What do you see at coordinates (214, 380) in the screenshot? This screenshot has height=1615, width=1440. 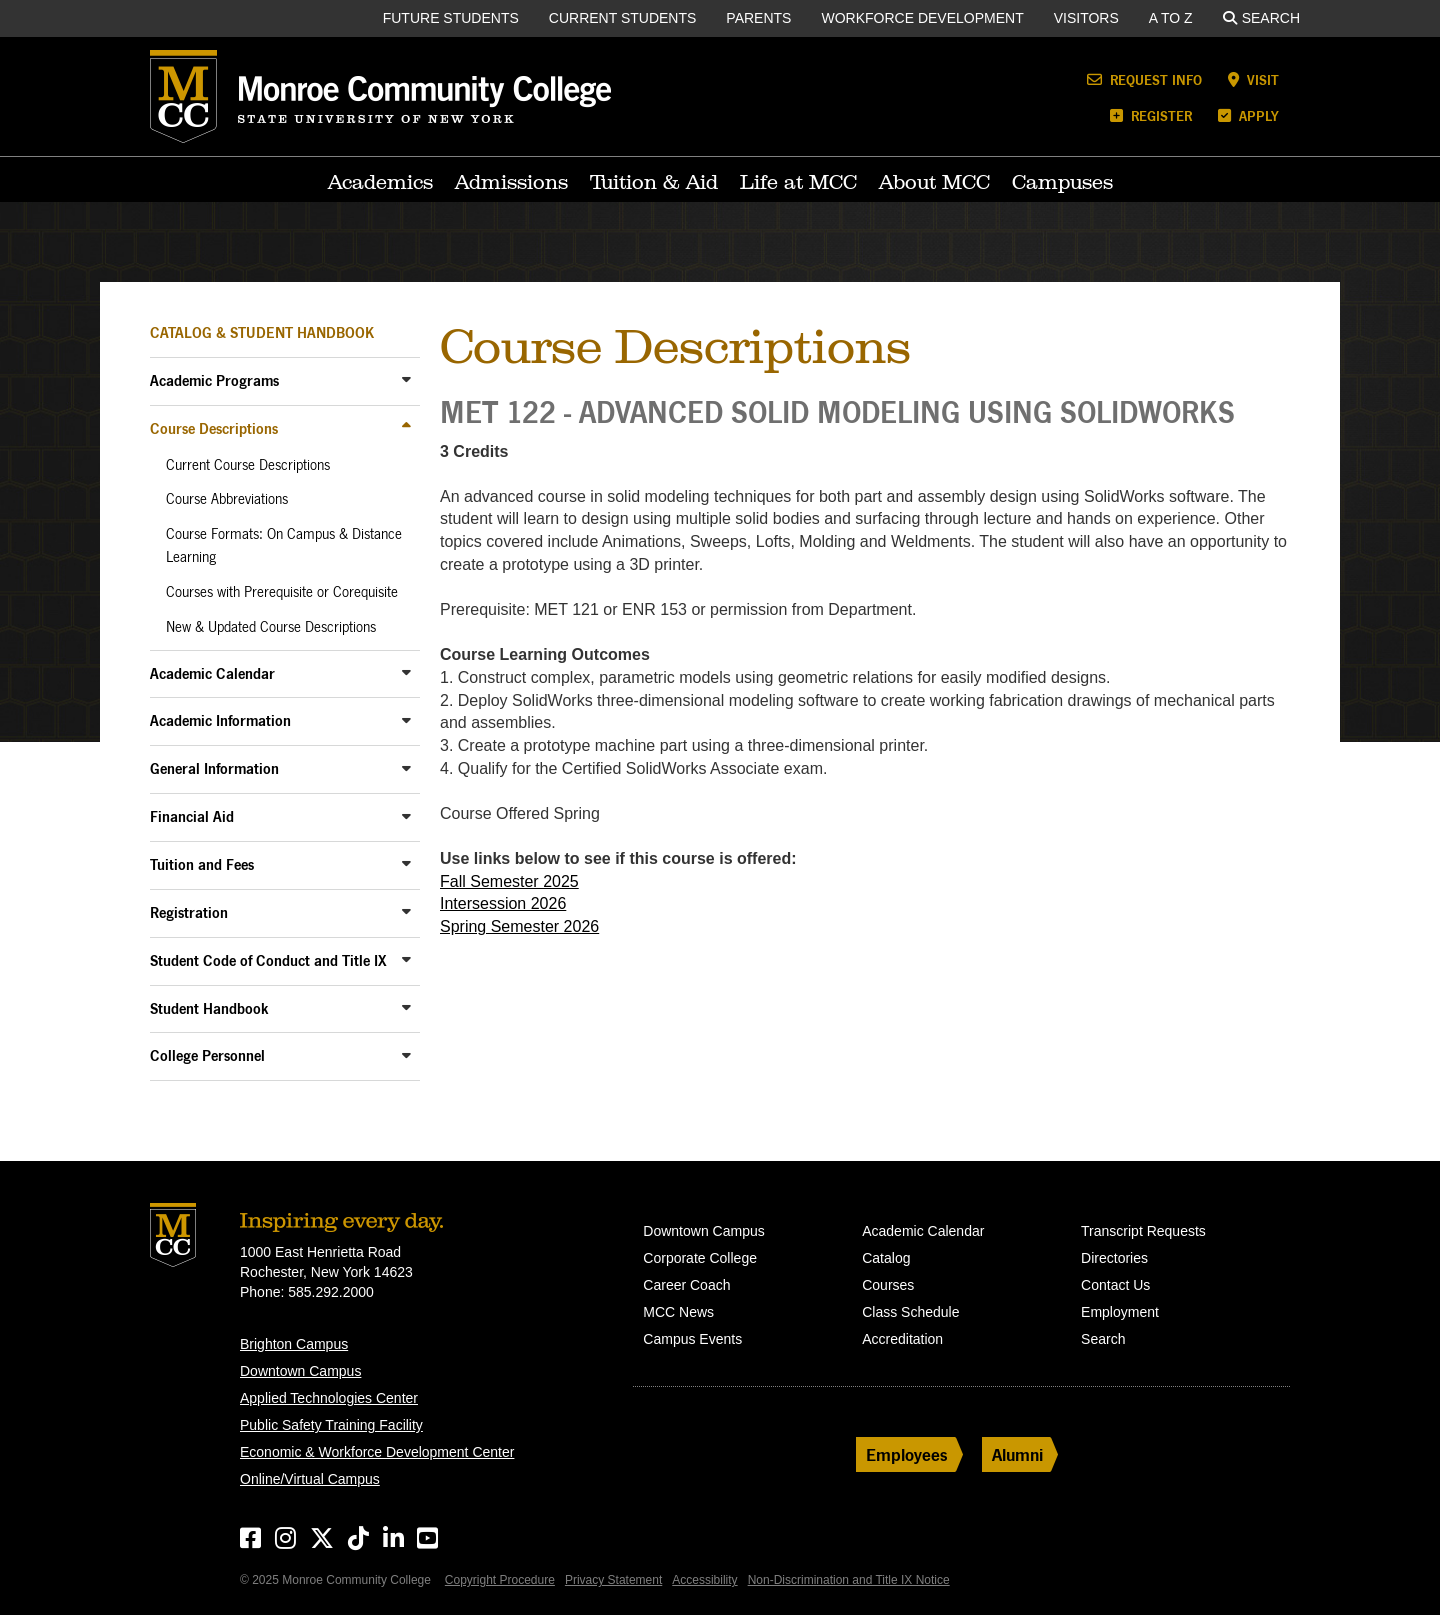 I see `Academic Programs` at bounding box center [214, 380].